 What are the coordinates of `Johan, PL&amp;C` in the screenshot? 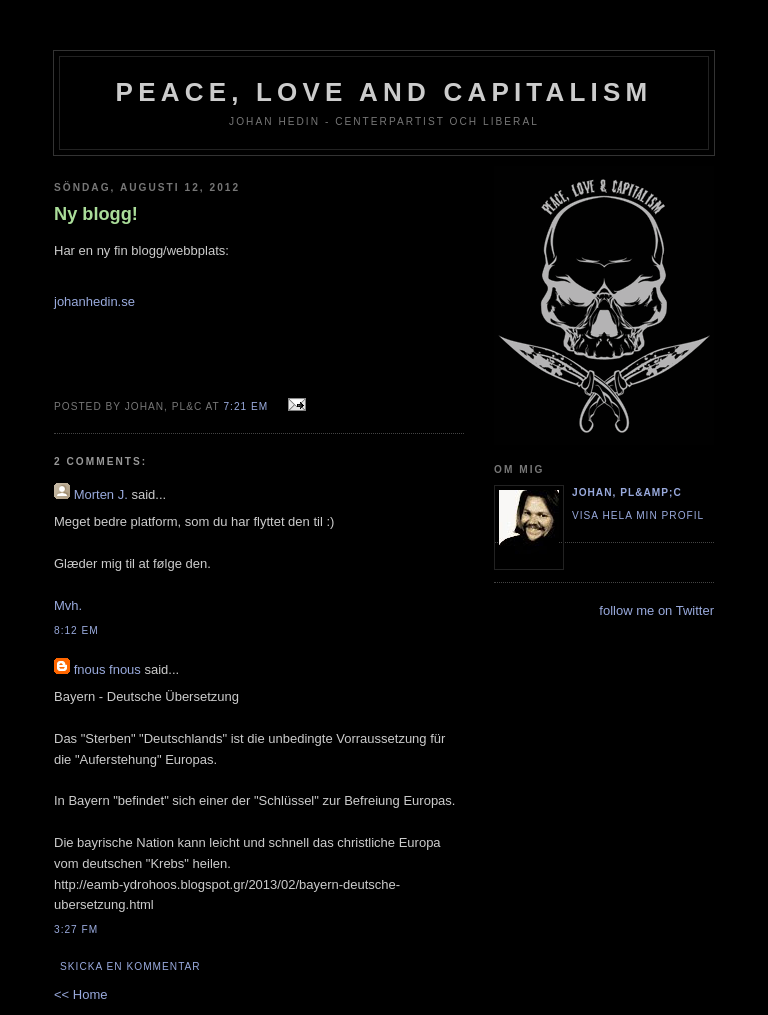 It's located at (627, 492).